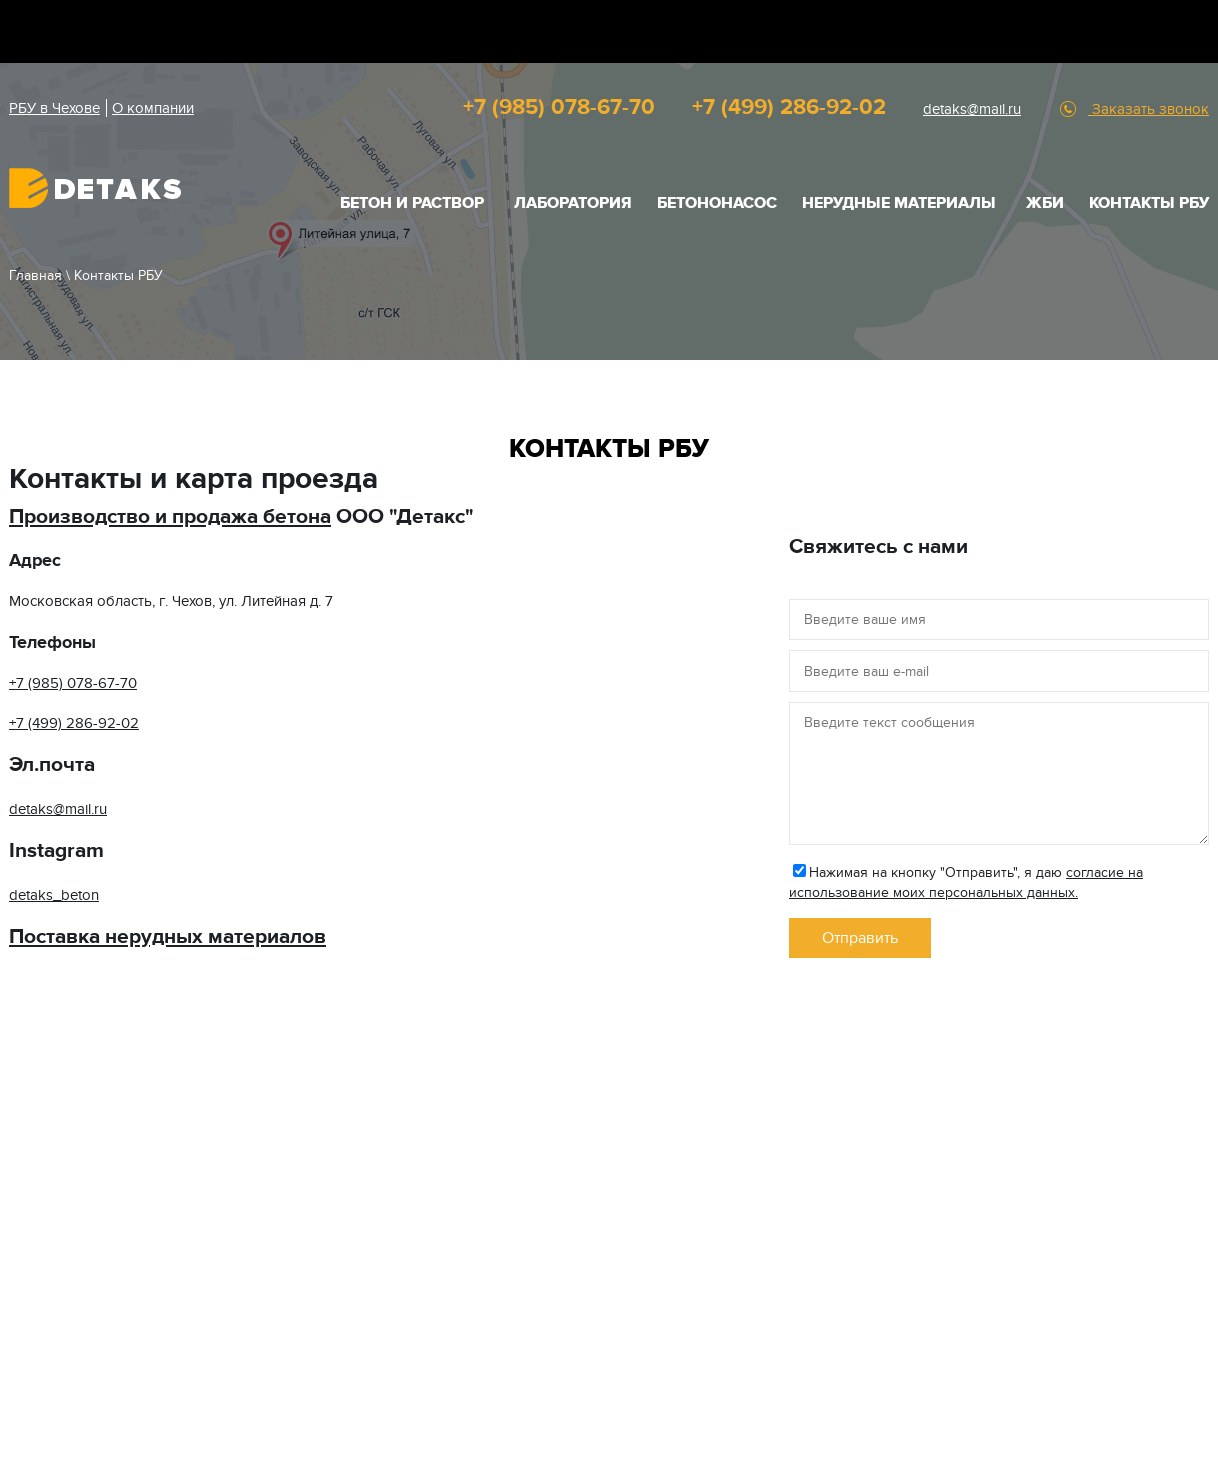 This screenshot has height=1467, width=1218. I want to click on Контакты РБУ, so click(1149, 203).